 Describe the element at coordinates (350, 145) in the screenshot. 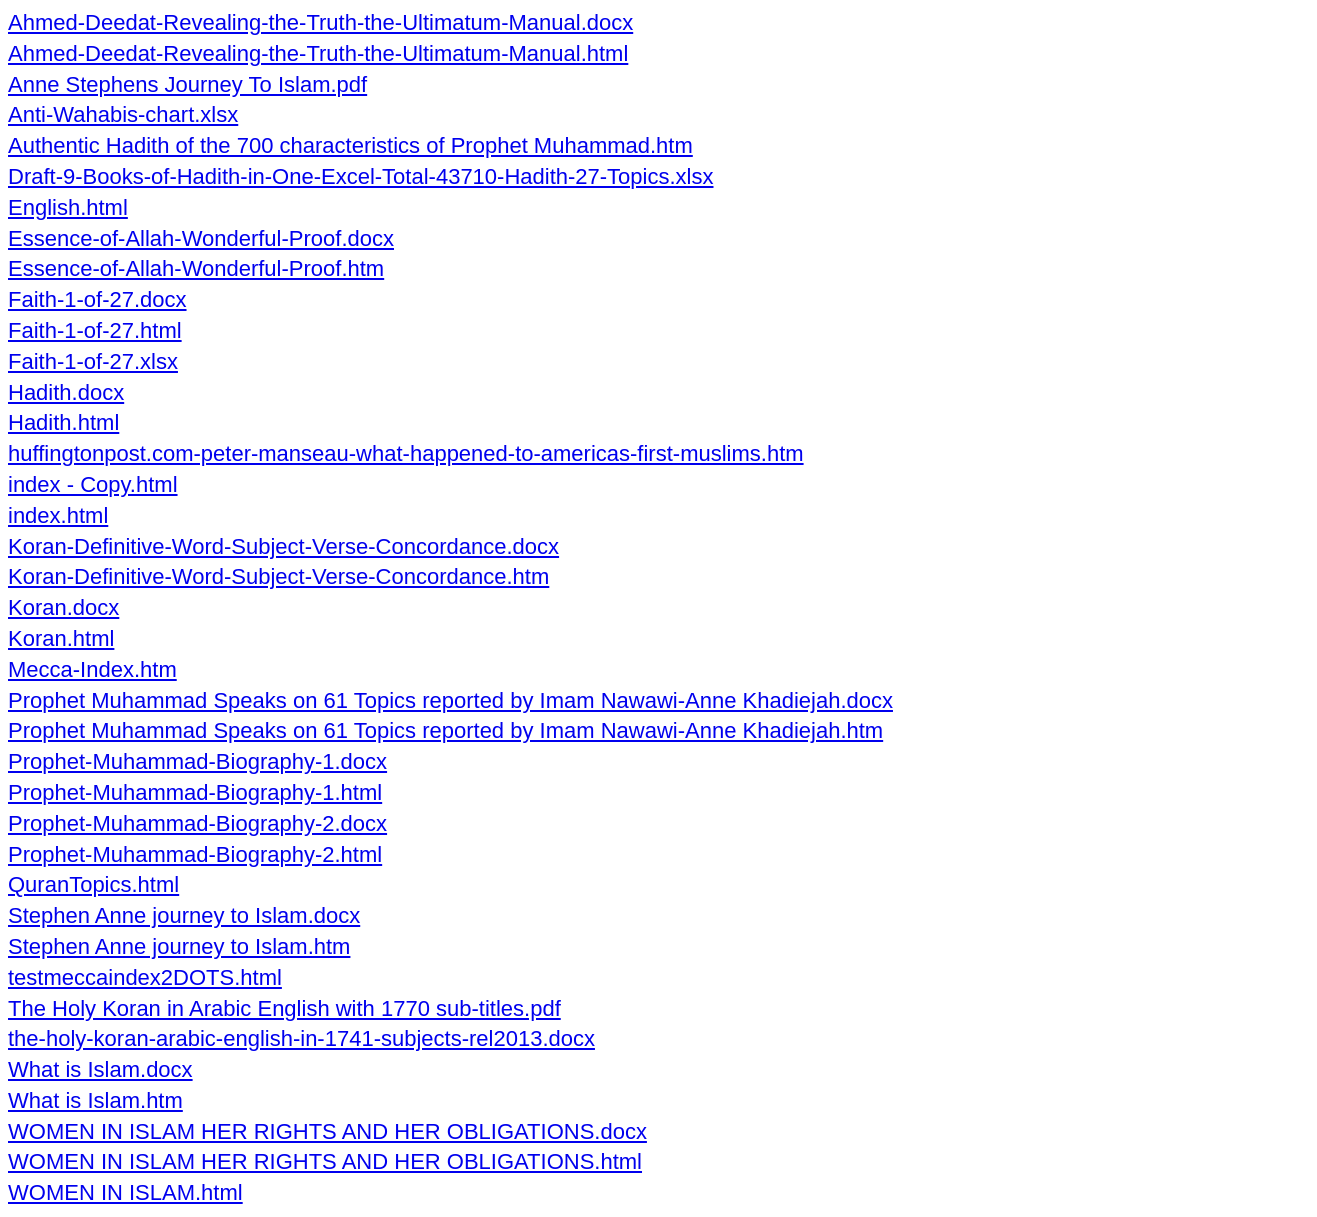

I see `Authentic Hadith of the 700 characteristics of Prophet Muhammad.htm` at that location.